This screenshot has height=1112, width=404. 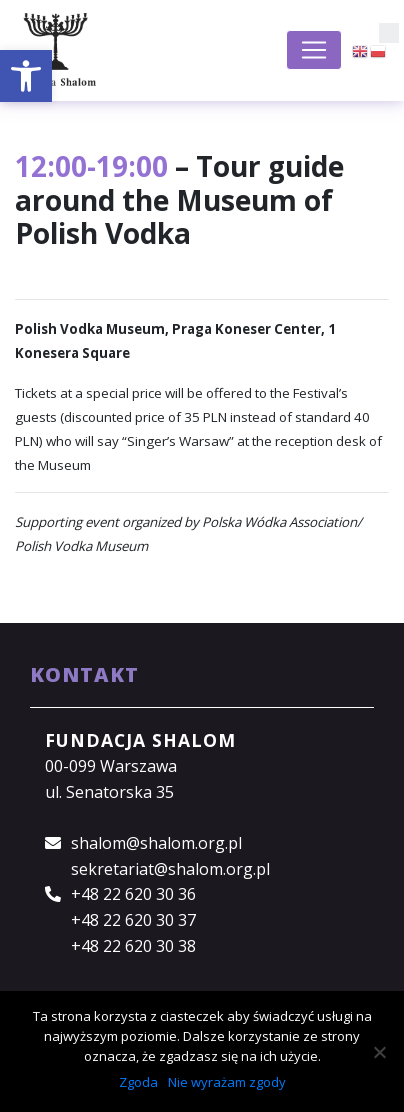 What do you see at coordinates (227, 1082) in the screenshot?
I see `Nie wyrażam zgody` at bounding box center [227, 1082].